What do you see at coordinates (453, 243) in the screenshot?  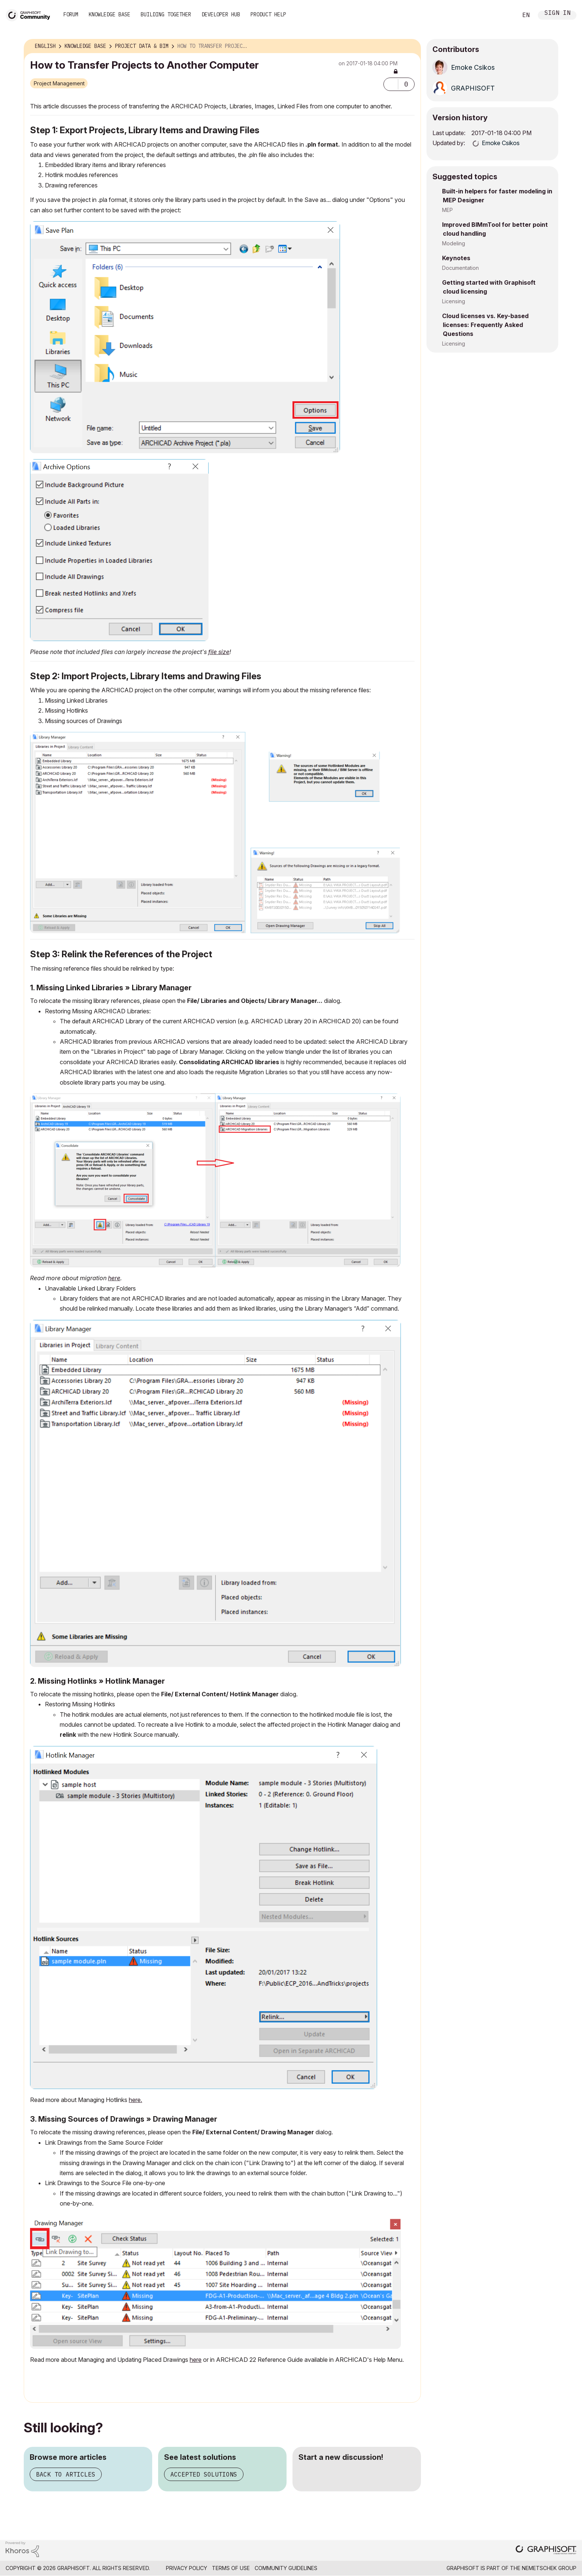 I see `Modeling` at bounding box center [453, 243].